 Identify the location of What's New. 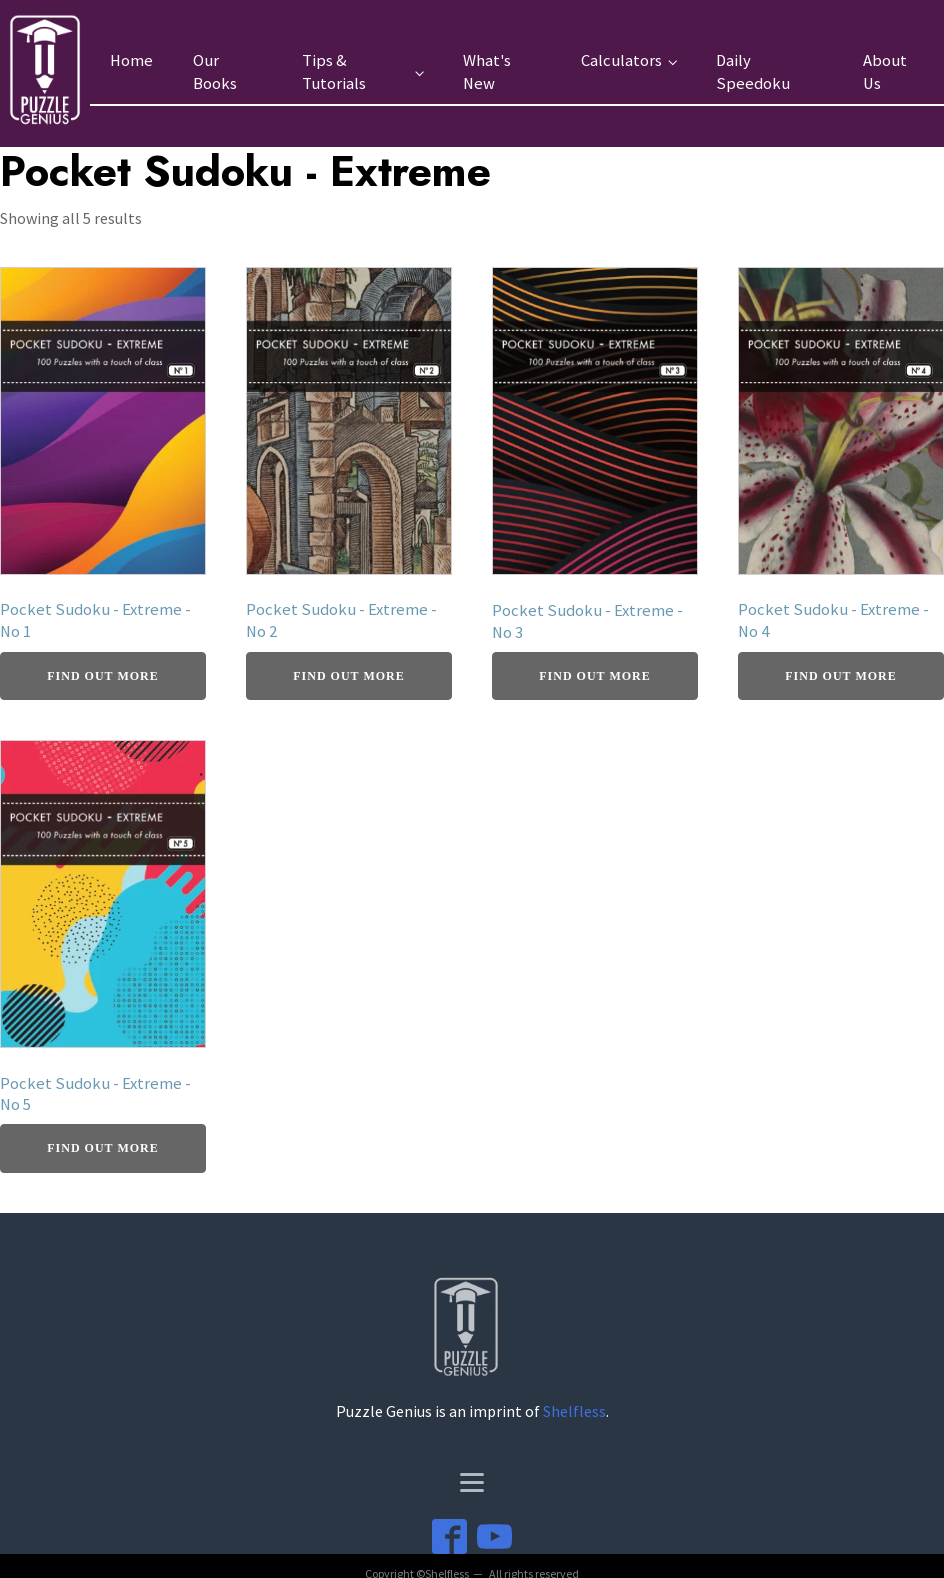
(487, 72).